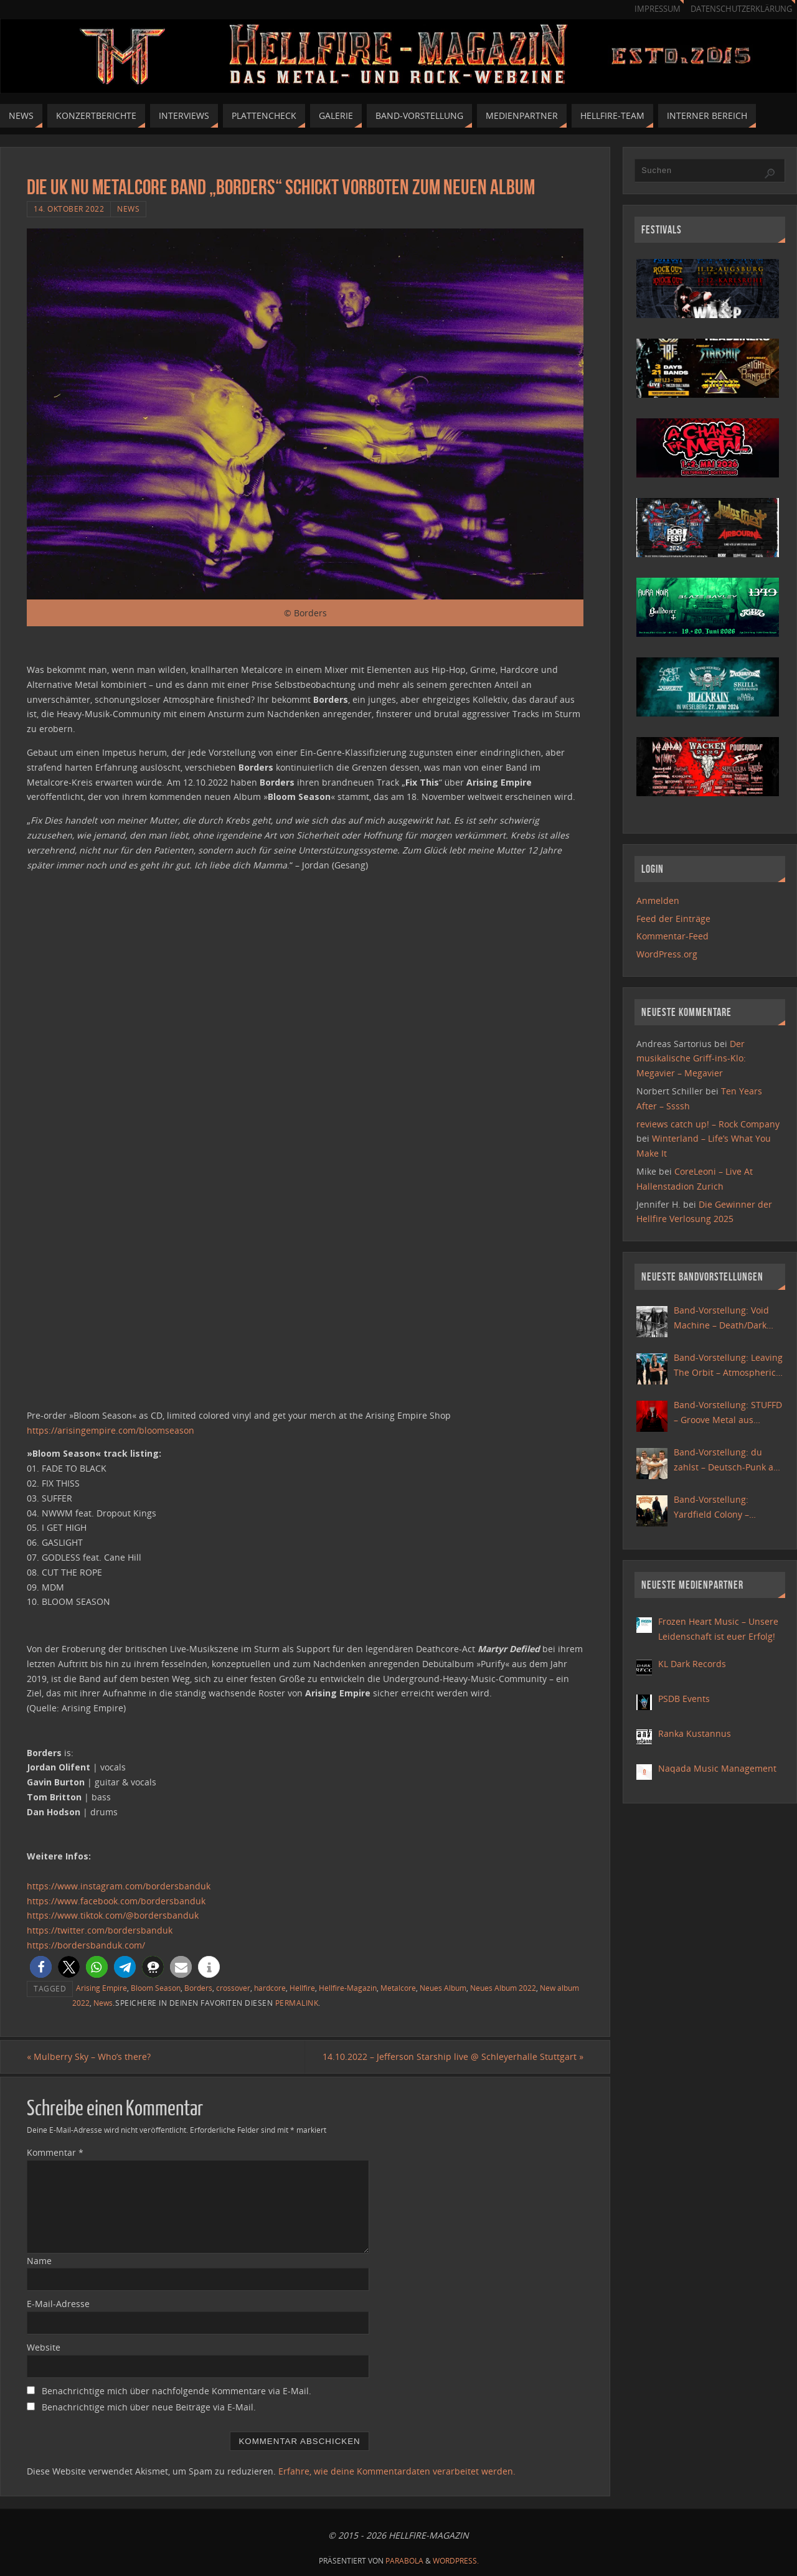 This screenshot has height=2576, width=797. Describe the element at coordinates (233, 1988) in the screenshot. I see `crossover` at that location.